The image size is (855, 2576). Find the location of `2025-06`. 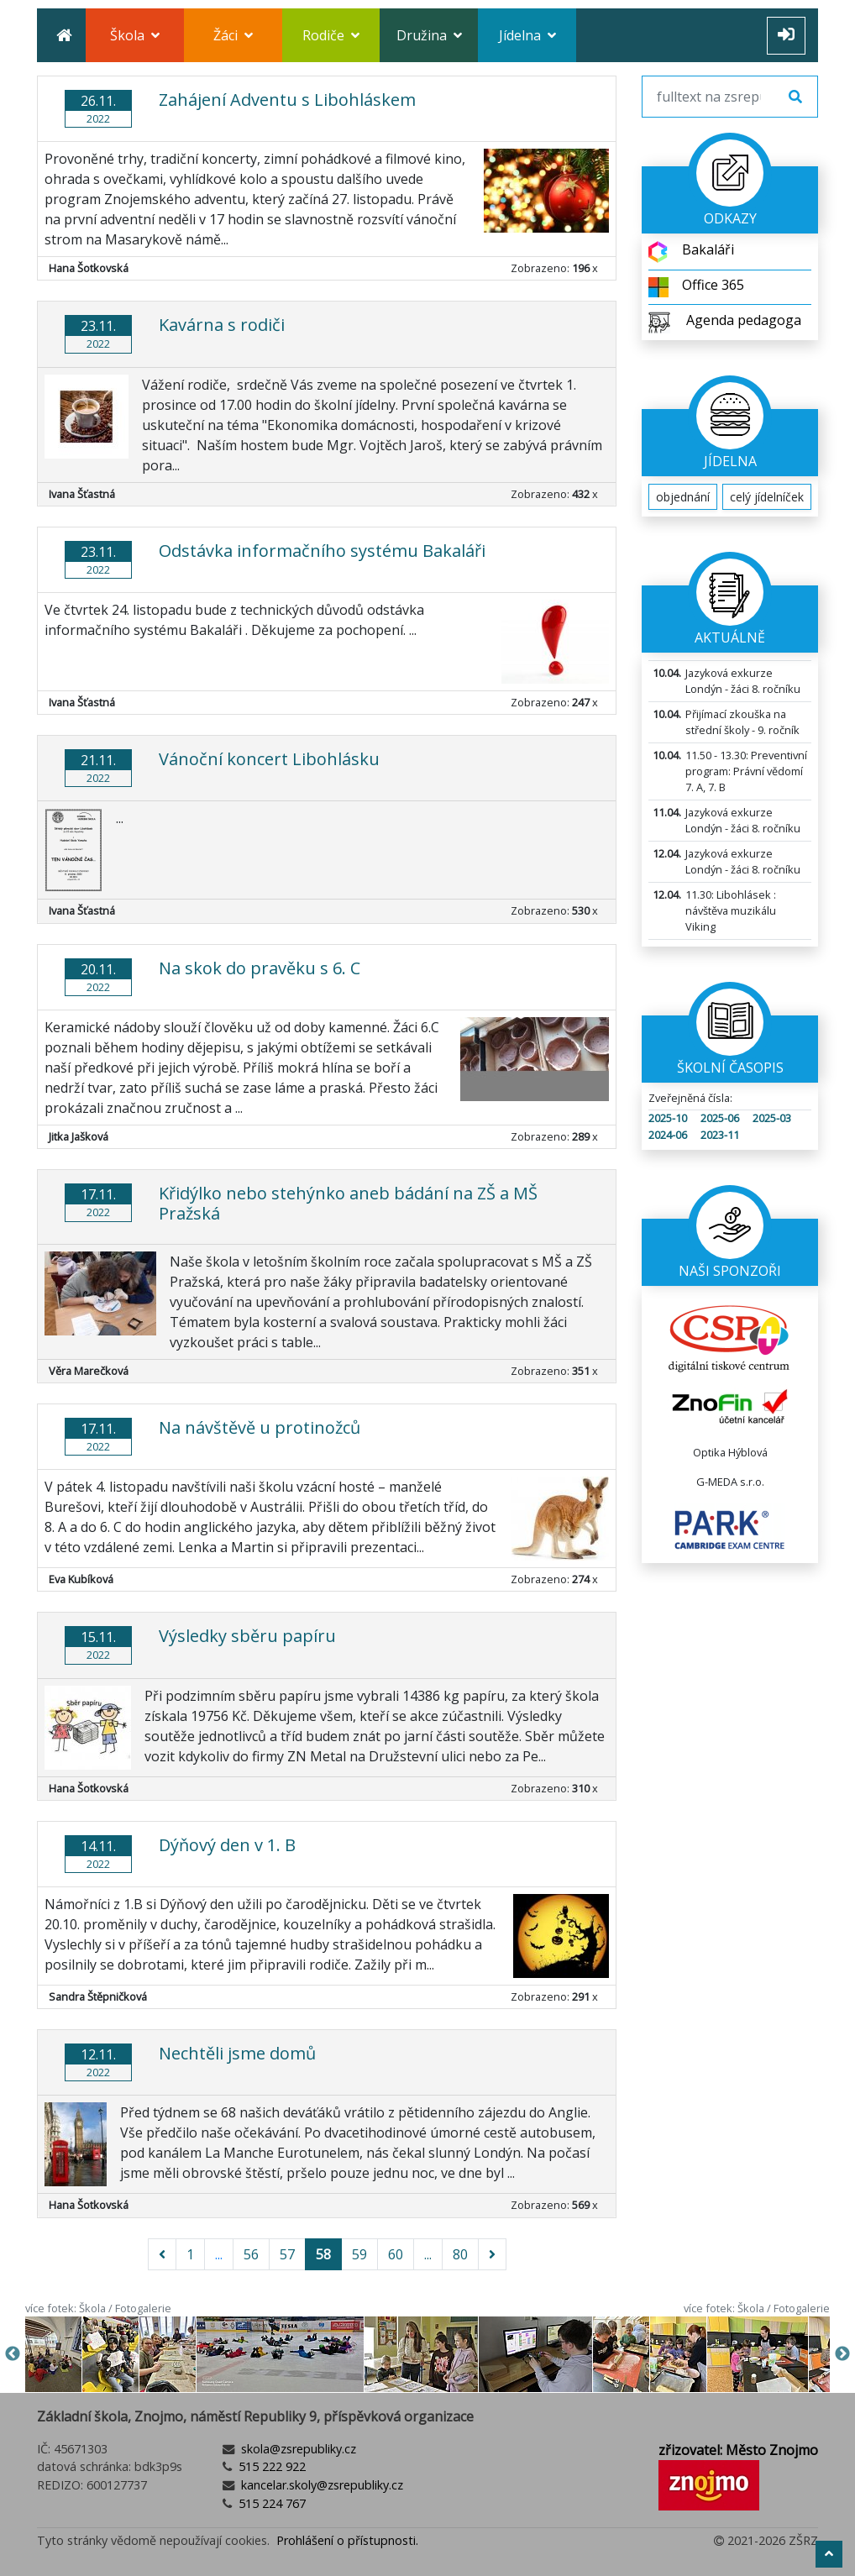

2025-06 is located at coordinates (719, 1117).